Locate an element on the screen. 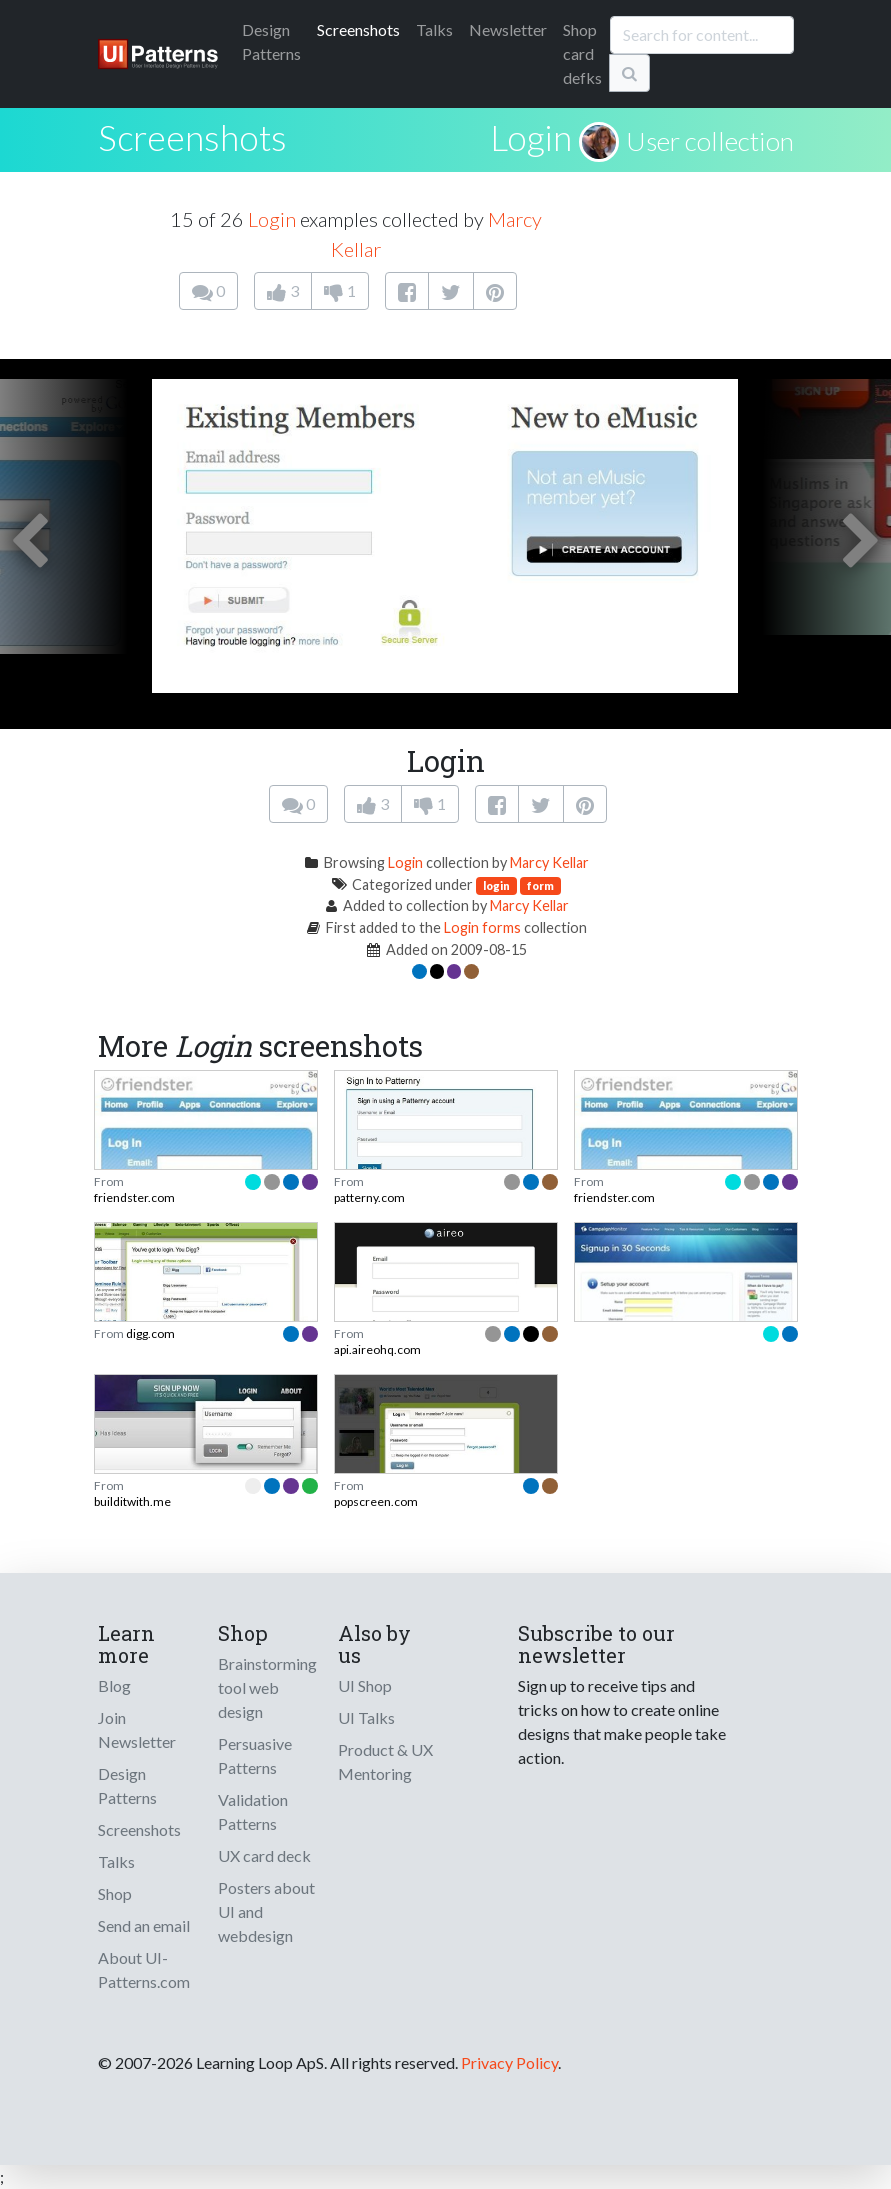  Screenshots is located at coordinates (358, 29).